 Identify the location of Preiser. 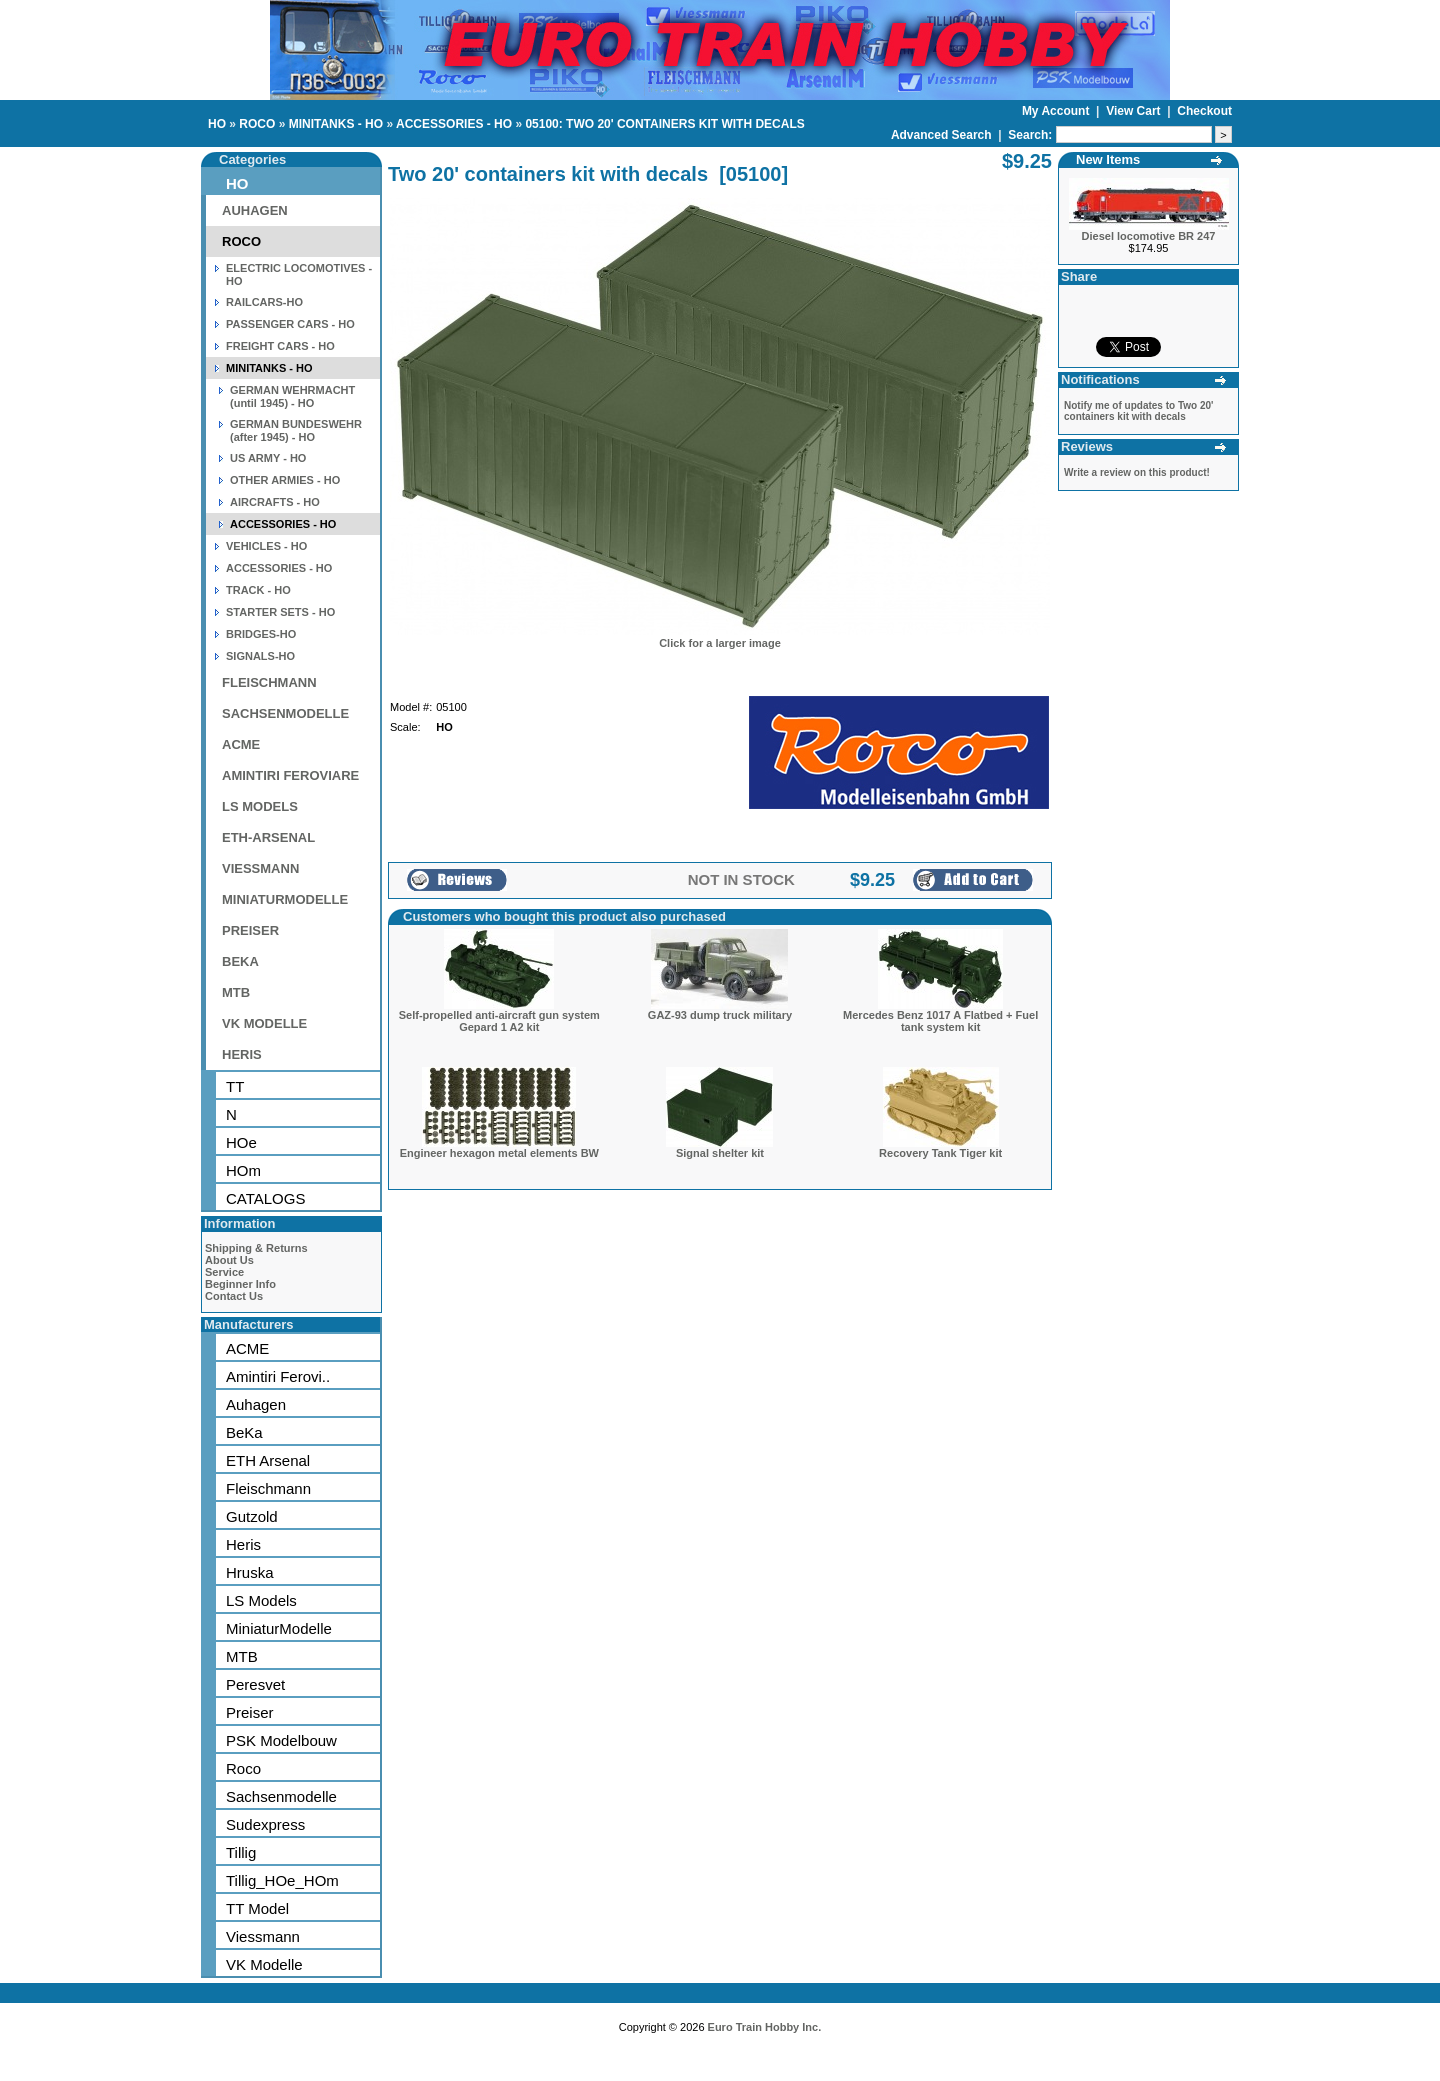
(250, 1712).